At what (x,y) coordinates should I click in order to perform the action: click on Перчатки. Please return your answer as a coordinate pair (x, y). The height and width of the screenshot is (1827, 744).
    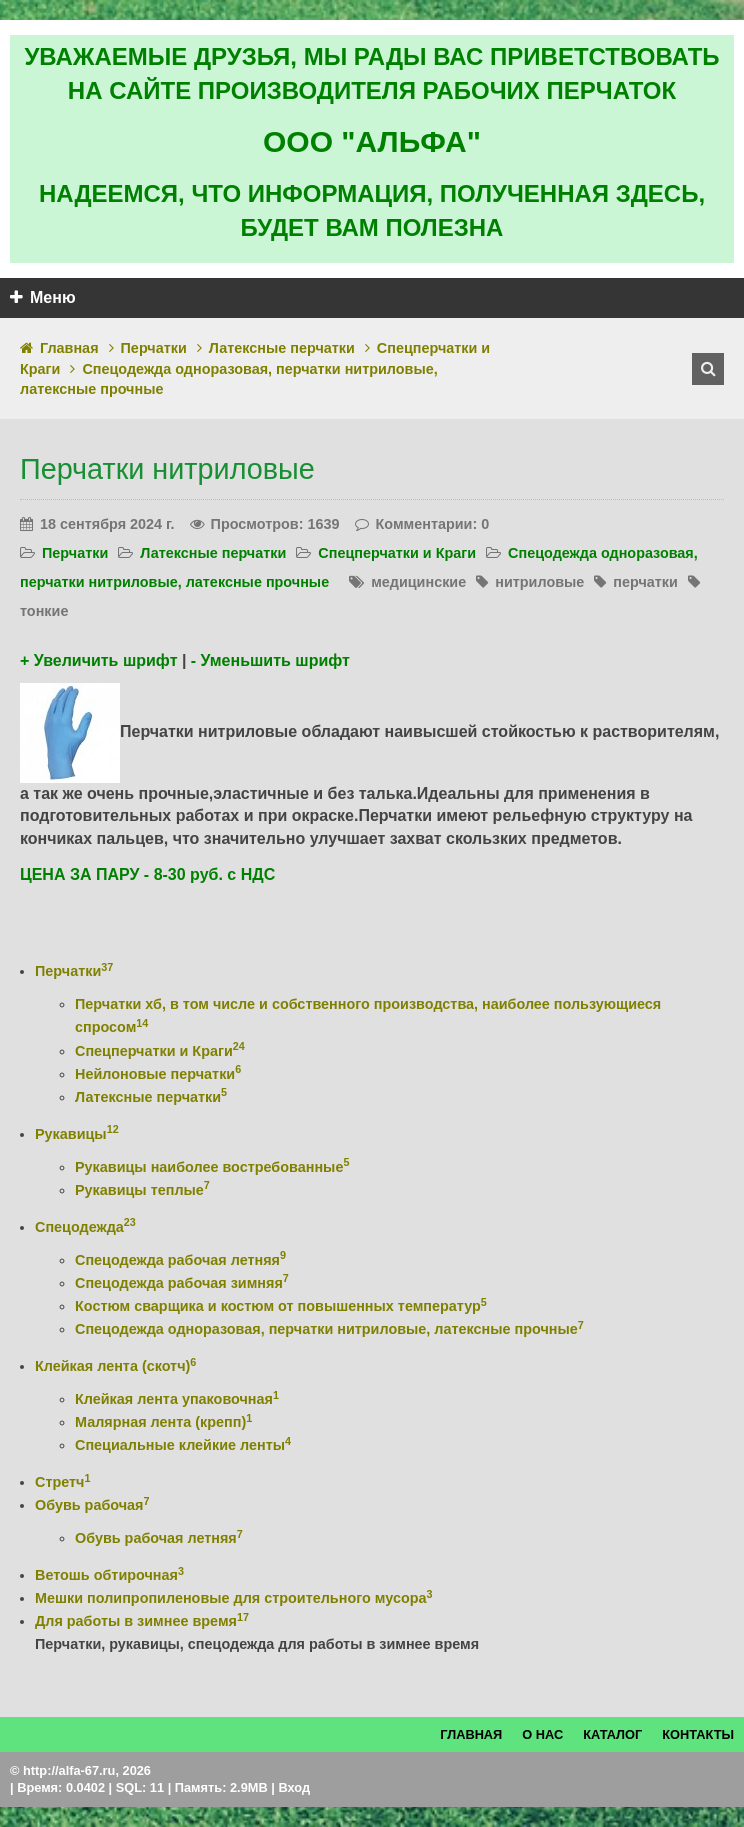
    Looking at the image, I should click on (154, 348).